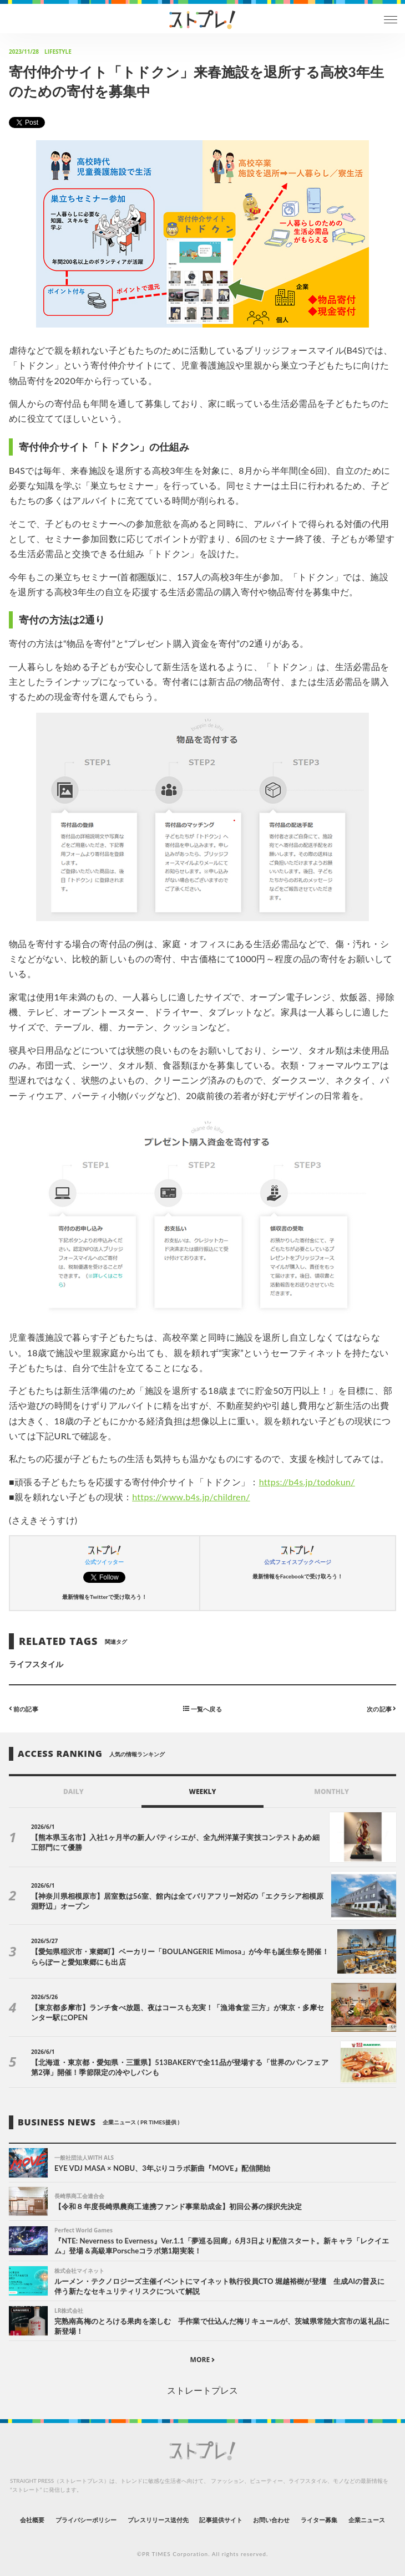 This screenshot has width=405, height=2576. Describe the element at coordinates (381, 1708) in the screenshot. I see `次の記事` at that location.